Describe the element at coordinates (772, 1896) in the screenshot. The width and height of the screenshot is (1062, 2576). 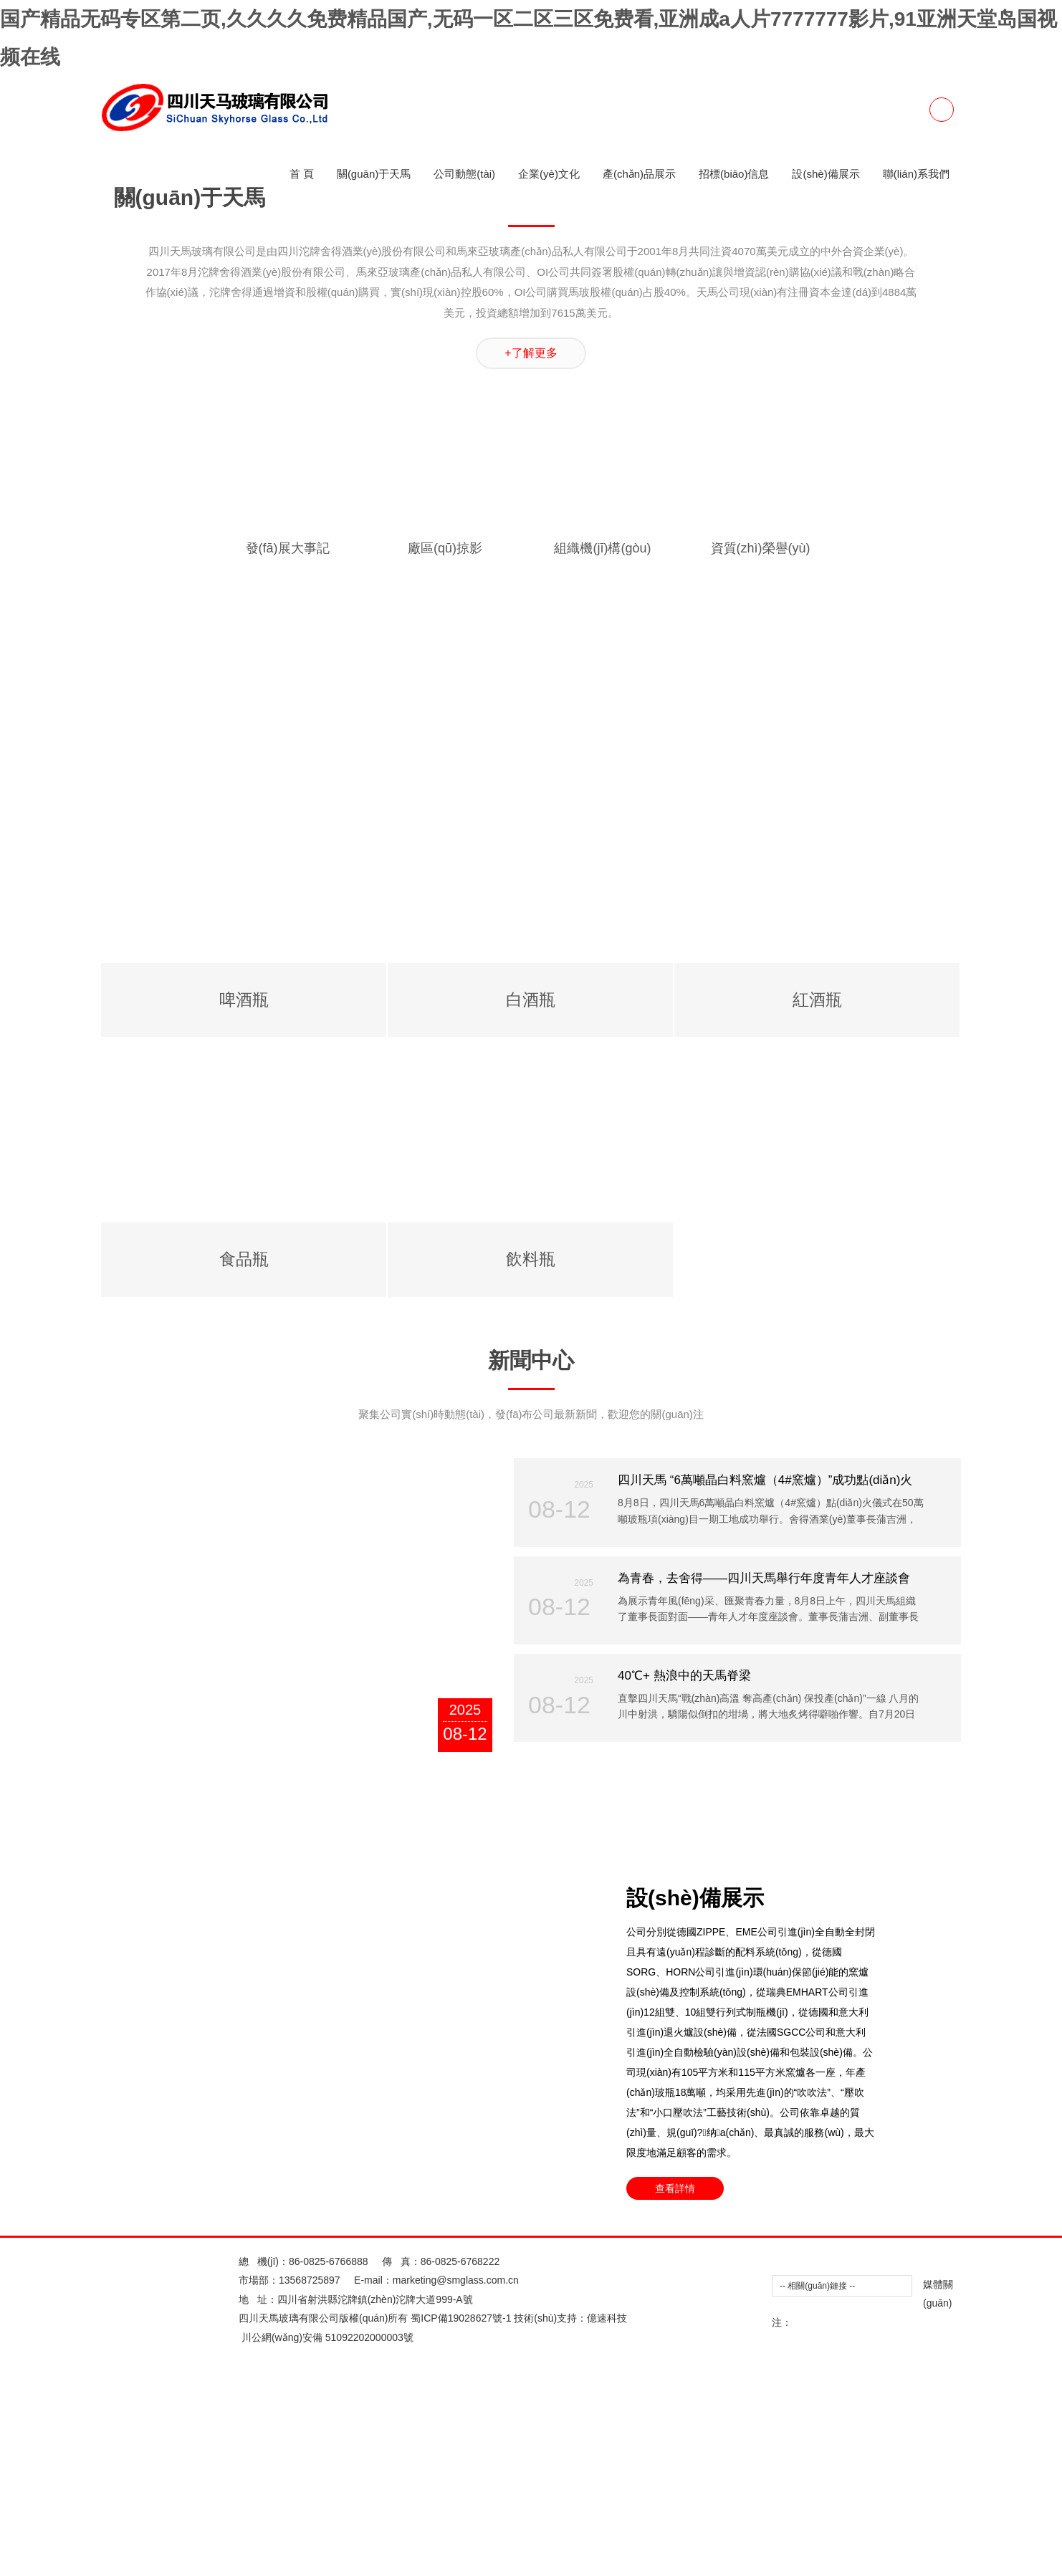
I see `暖暖视频一区三区四区五区` at that location.